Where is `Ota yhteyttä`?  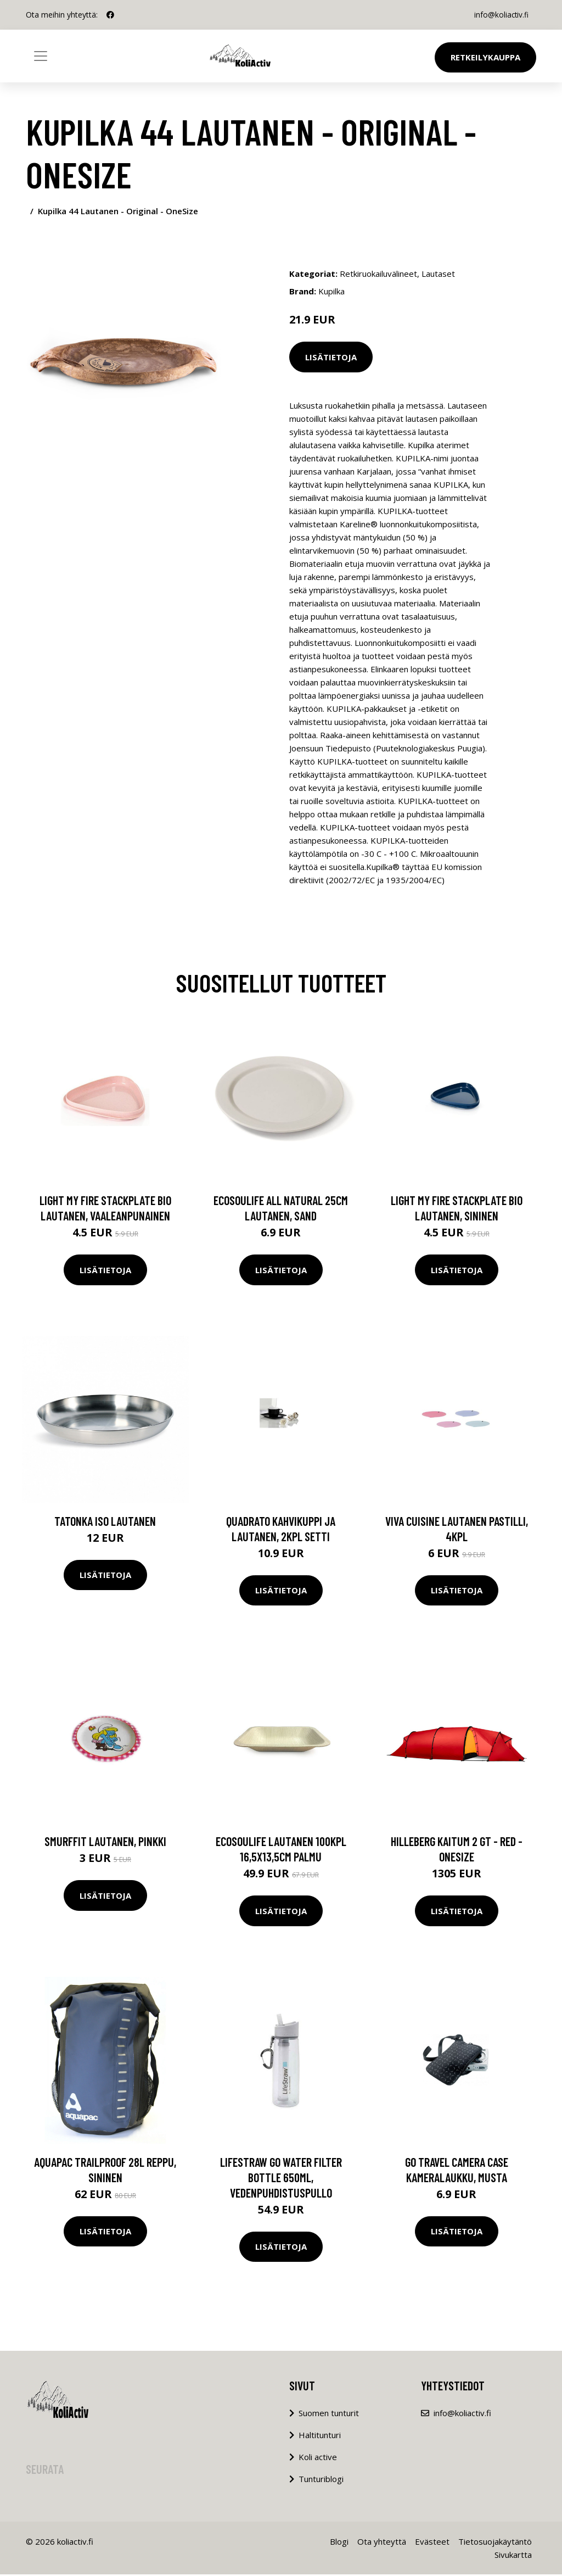 Ota yhteyttä is located at coordinates (381, 2543).